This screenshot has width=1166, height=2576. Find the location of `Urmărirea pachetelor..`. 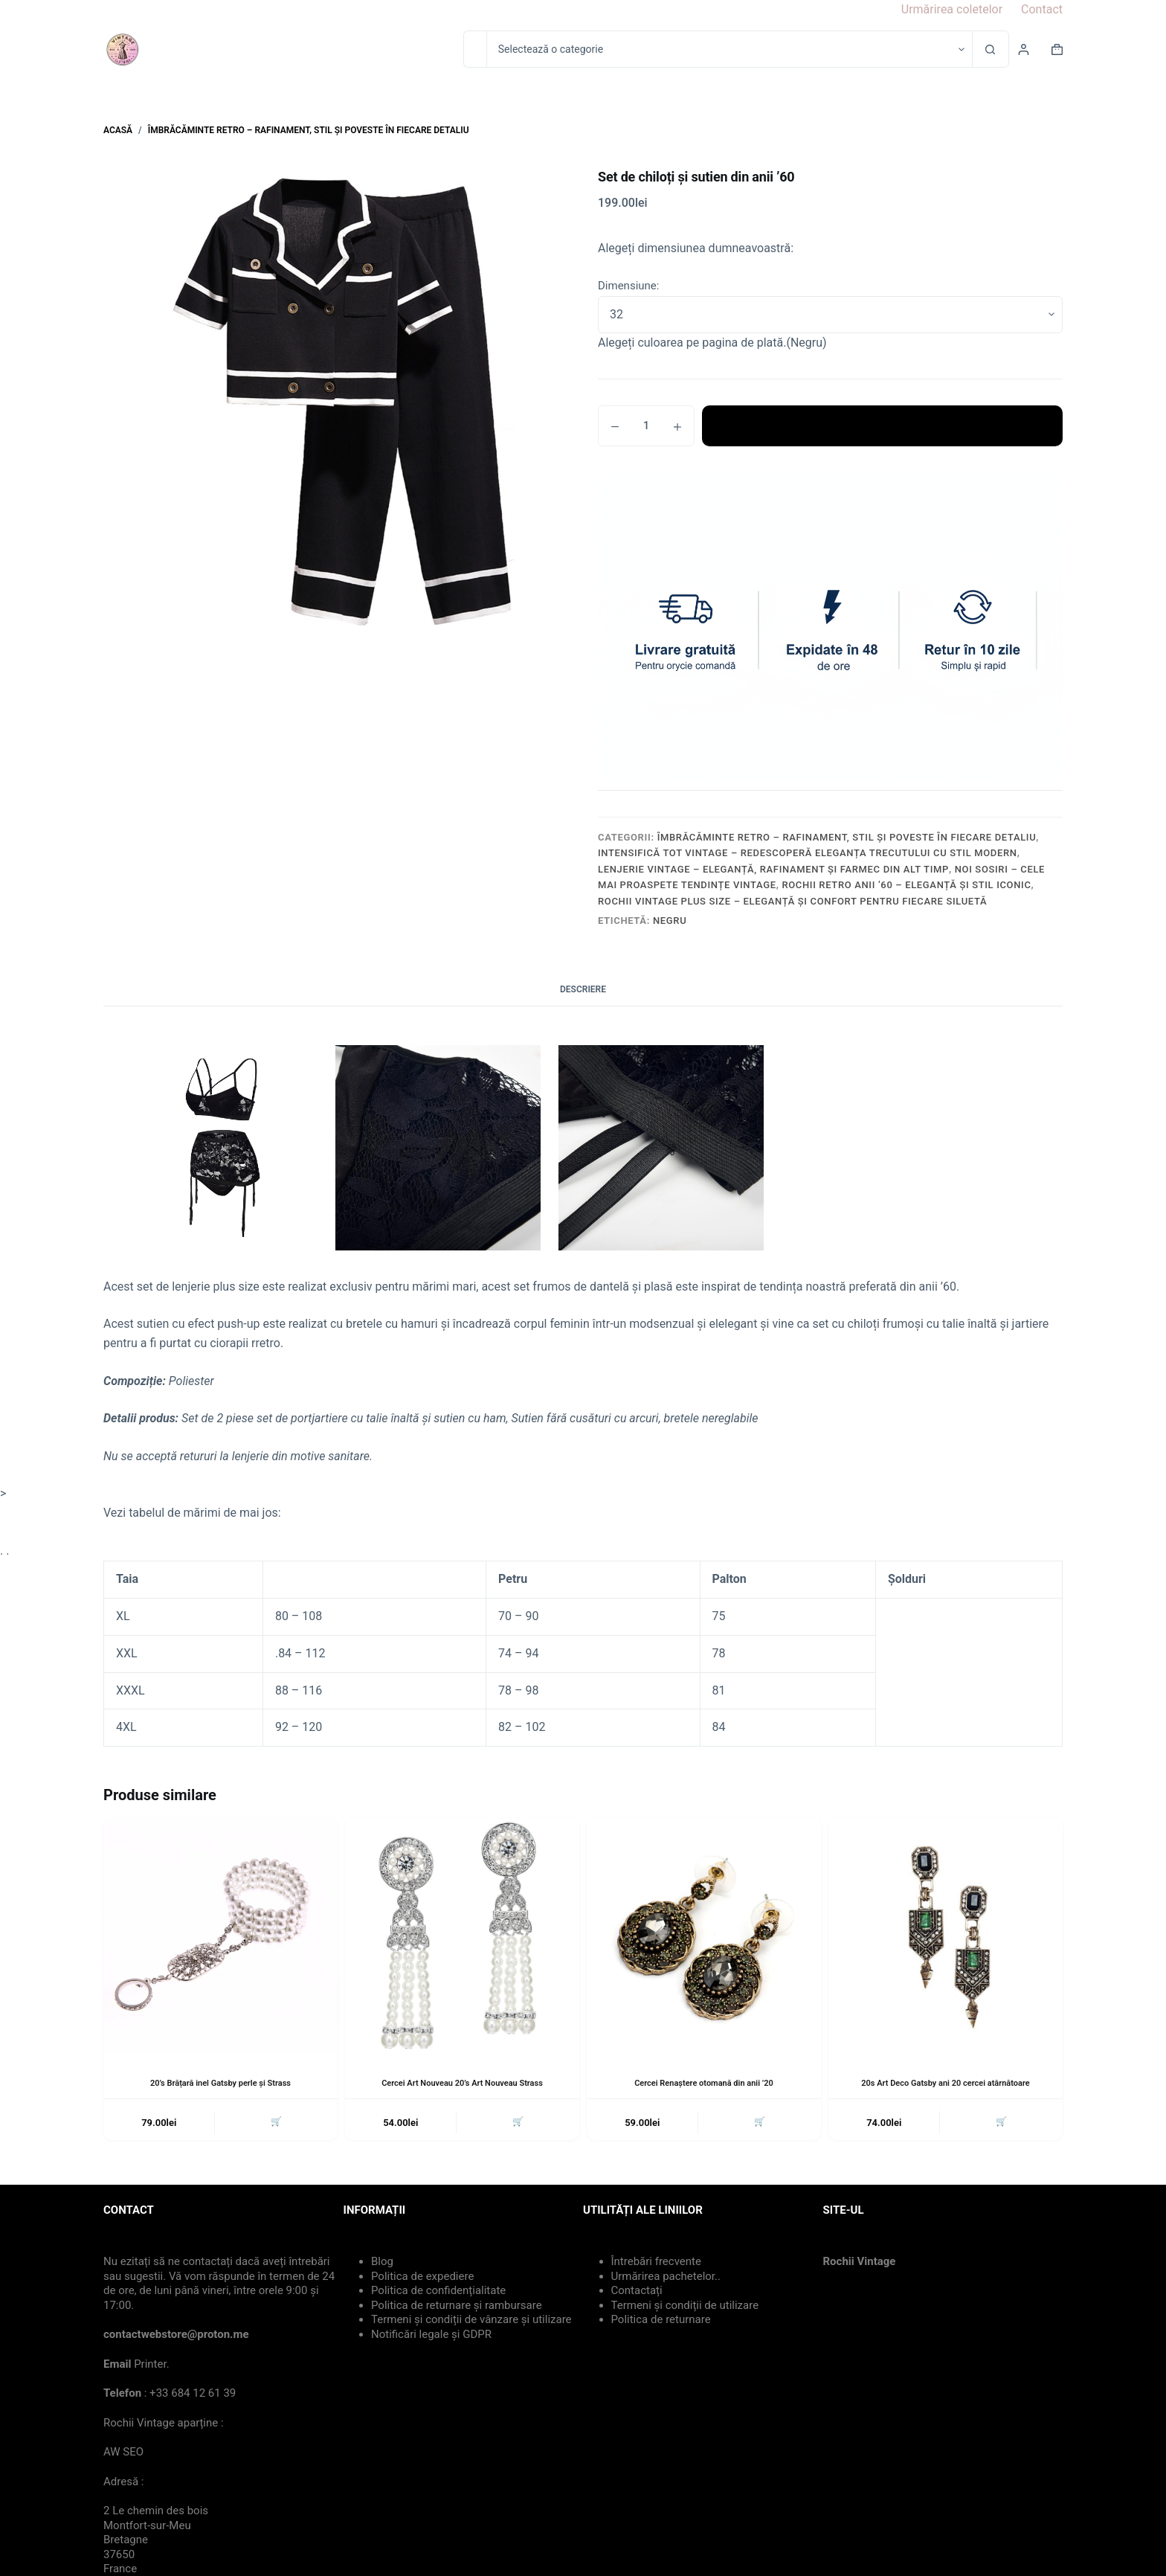

Urmărirea pachetelor.. is located at coordinates (666, 2279).